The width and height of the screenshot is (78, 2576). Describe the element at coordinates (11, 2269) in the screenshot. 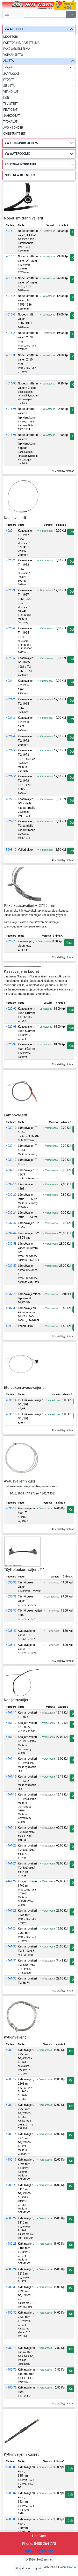

I see `4980-24` at that location.